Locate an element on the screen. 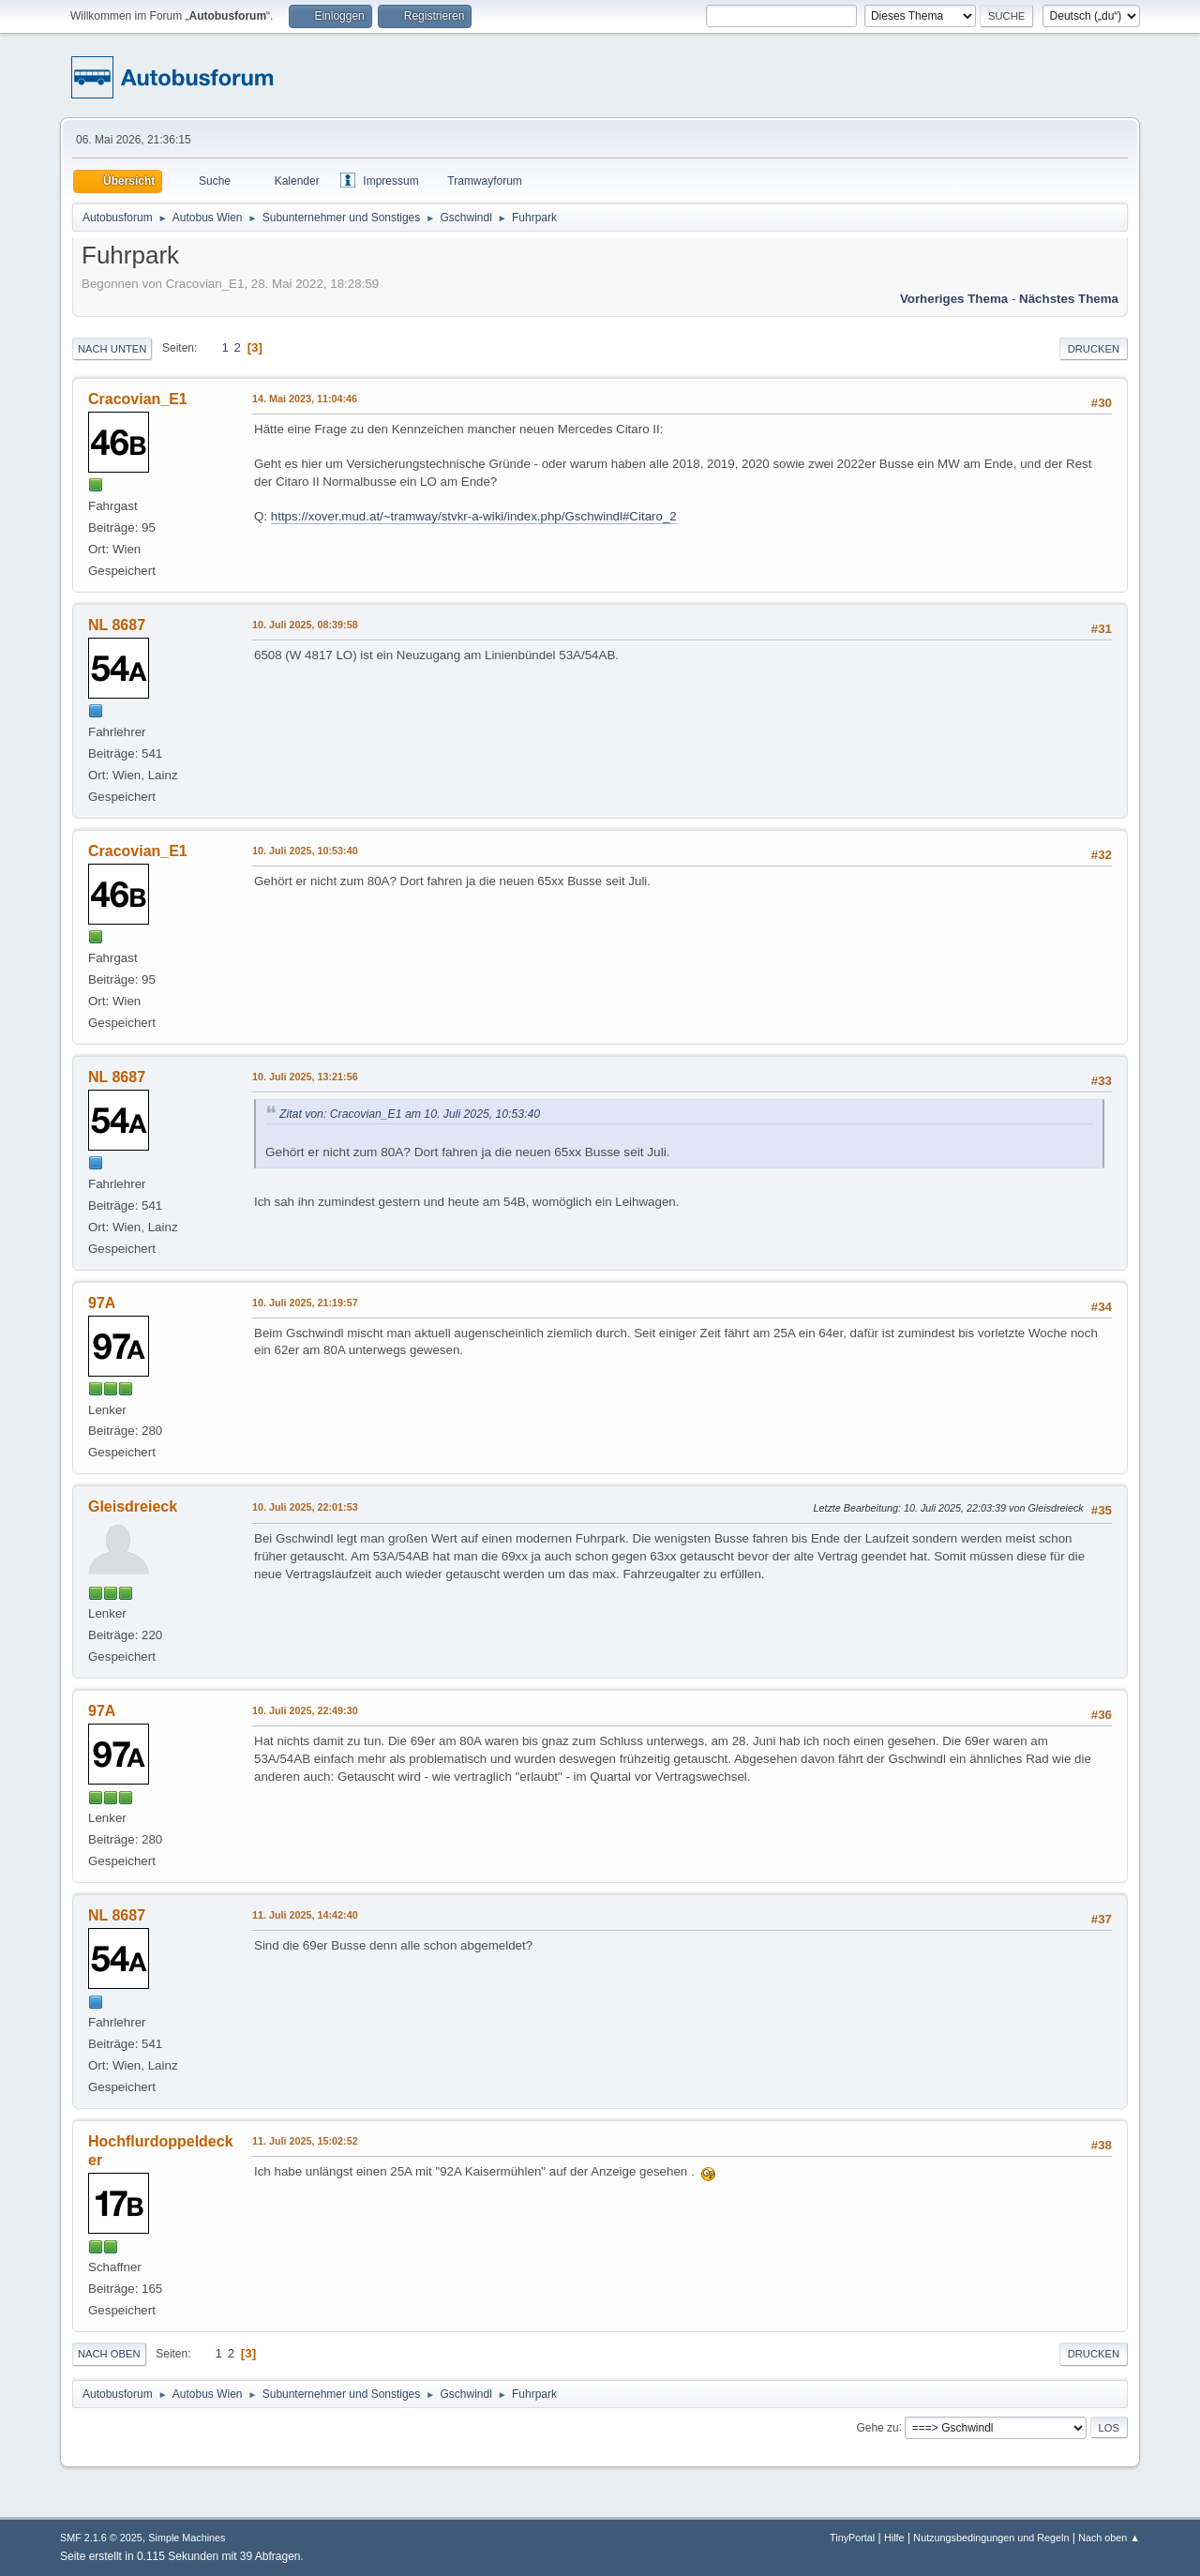 Image resolution: width=1200 pixels, height=2576 pixels. 14. Mai 2023, 11:04:46 is located at coordinates (304, 398).